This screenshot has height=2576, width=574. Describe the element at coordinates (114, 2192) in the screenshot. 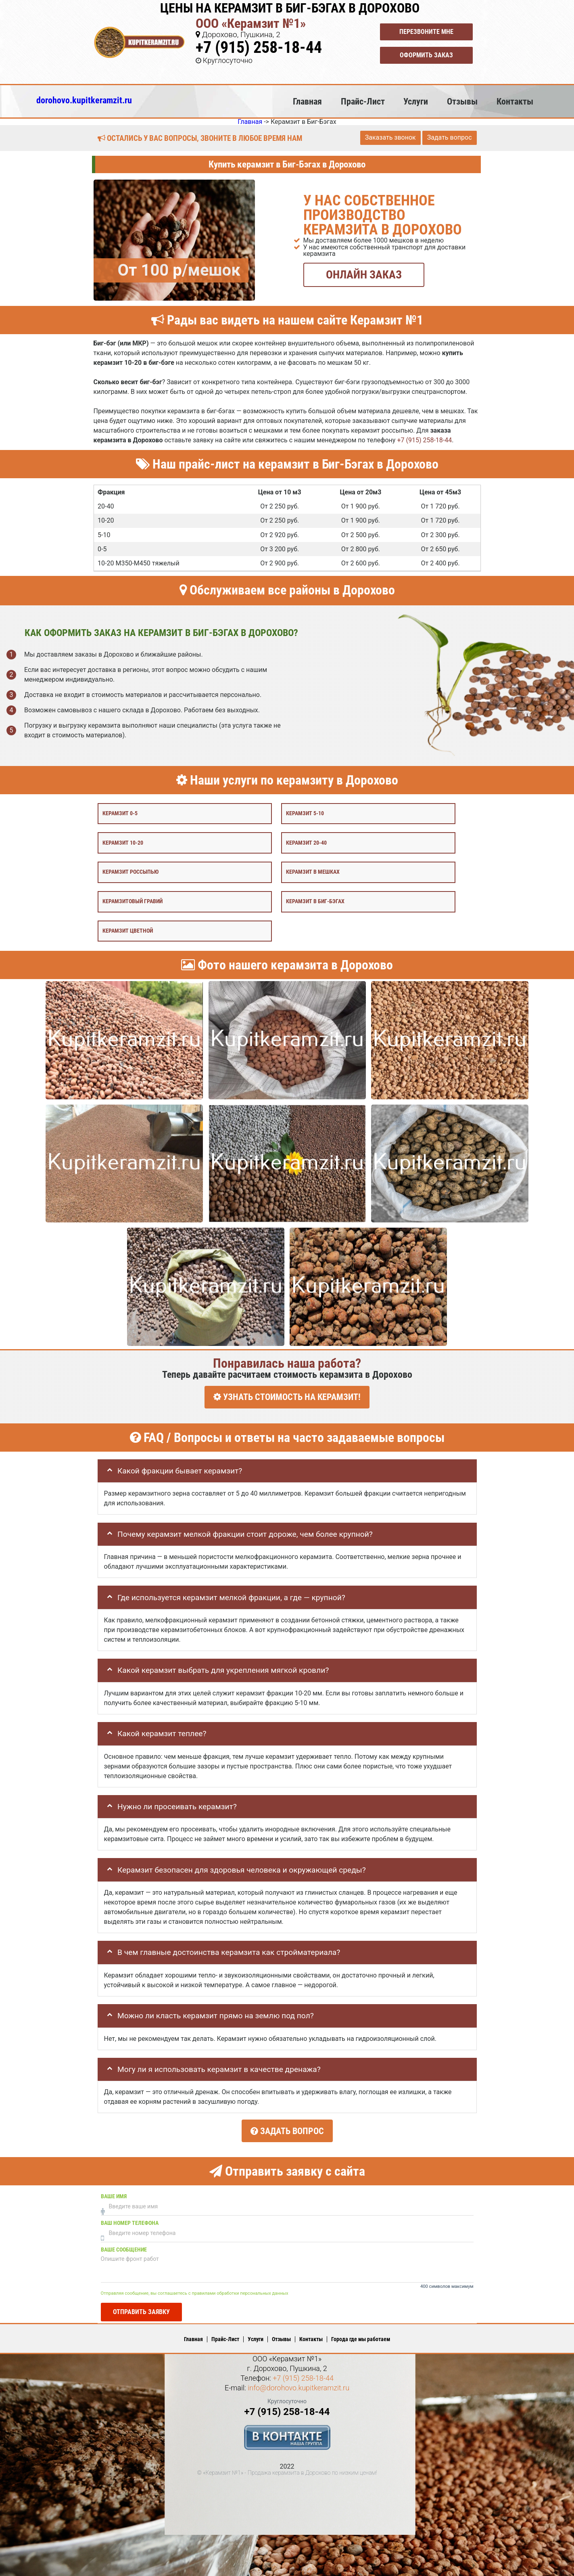

I see `Ваше имя` at that location.